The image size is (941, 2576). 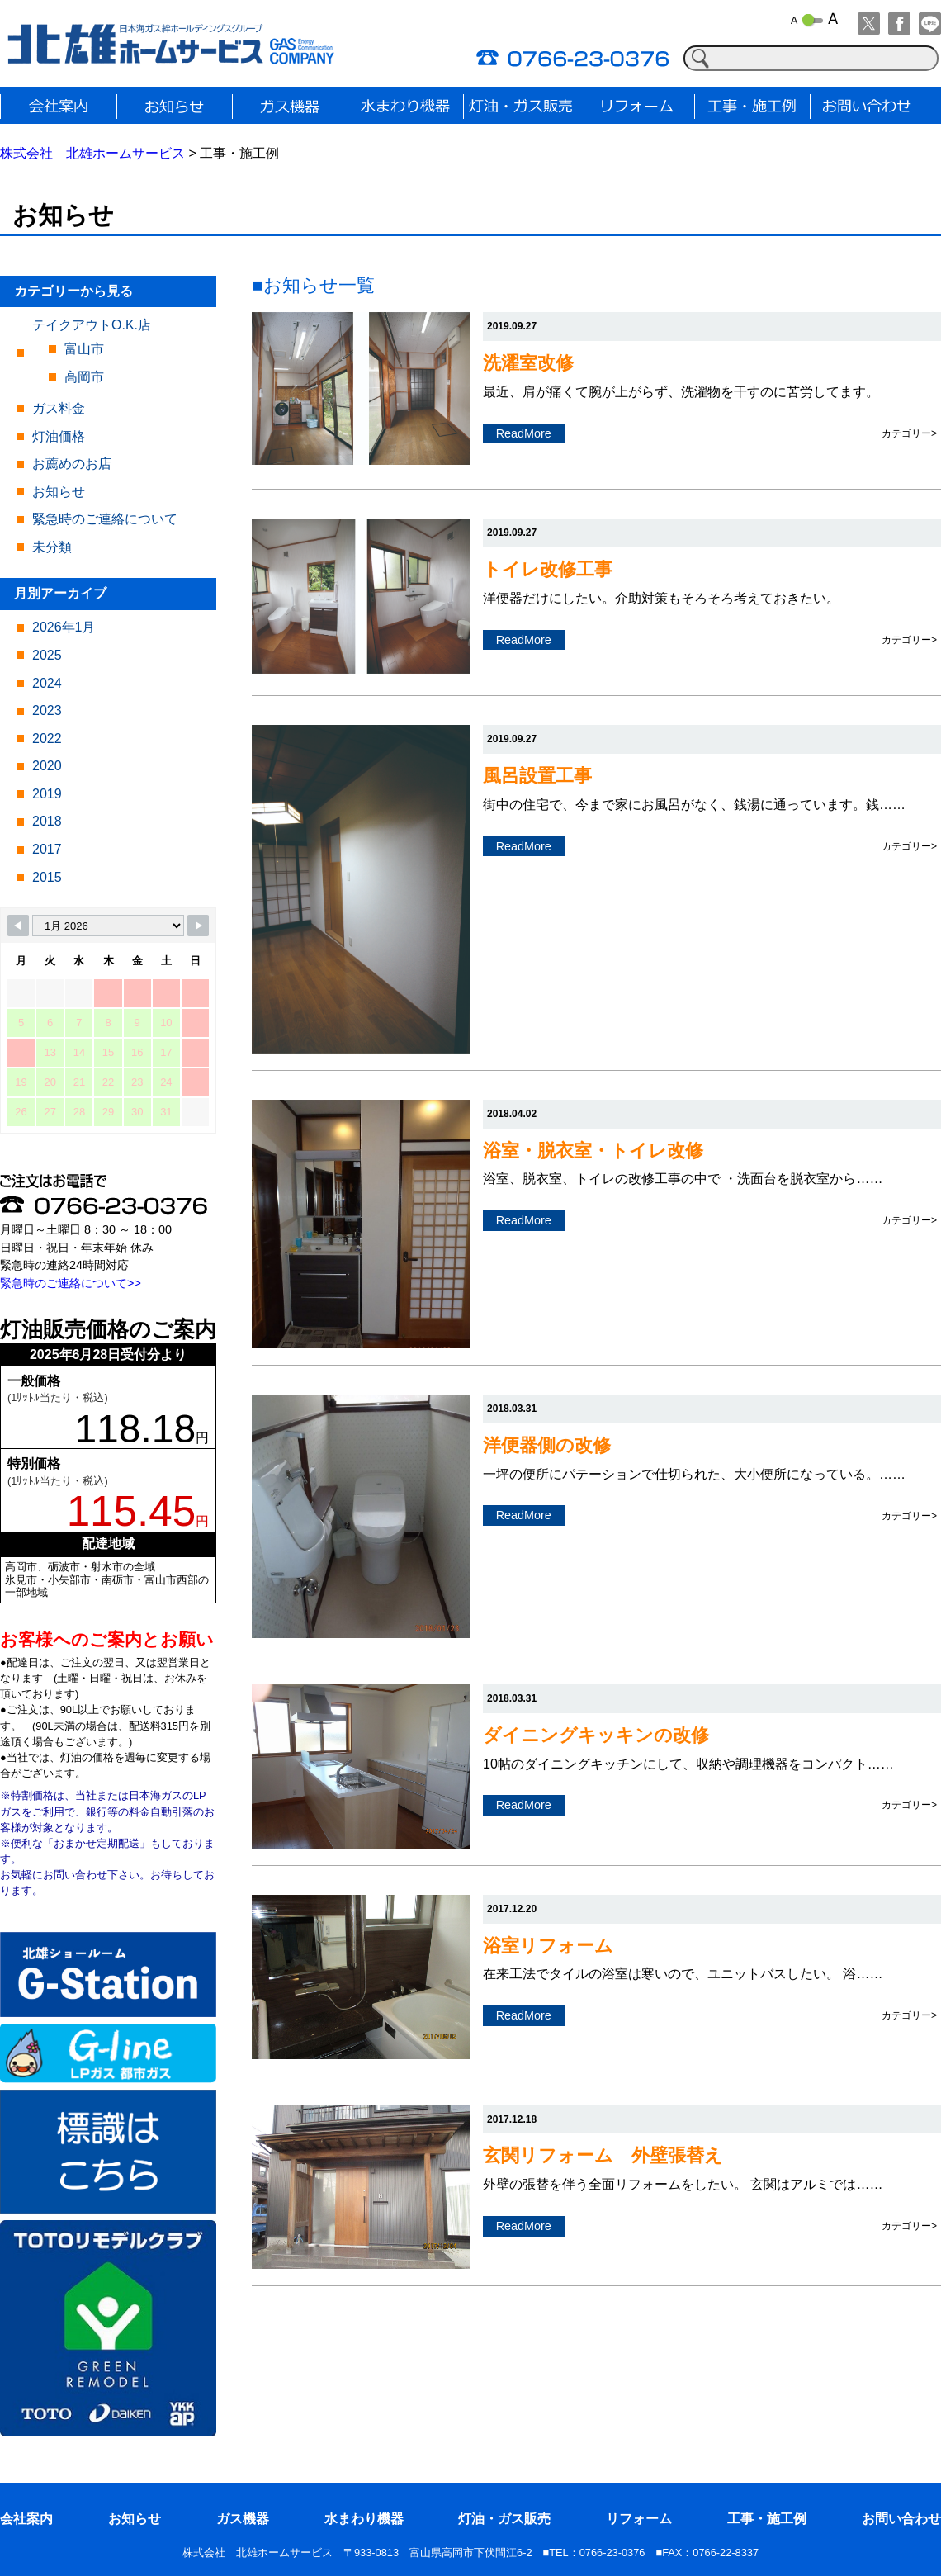 What do you see at coordinates (639, 2519) in the screenshot?
I see `リフォーム` at bounding box center [639, 2519].